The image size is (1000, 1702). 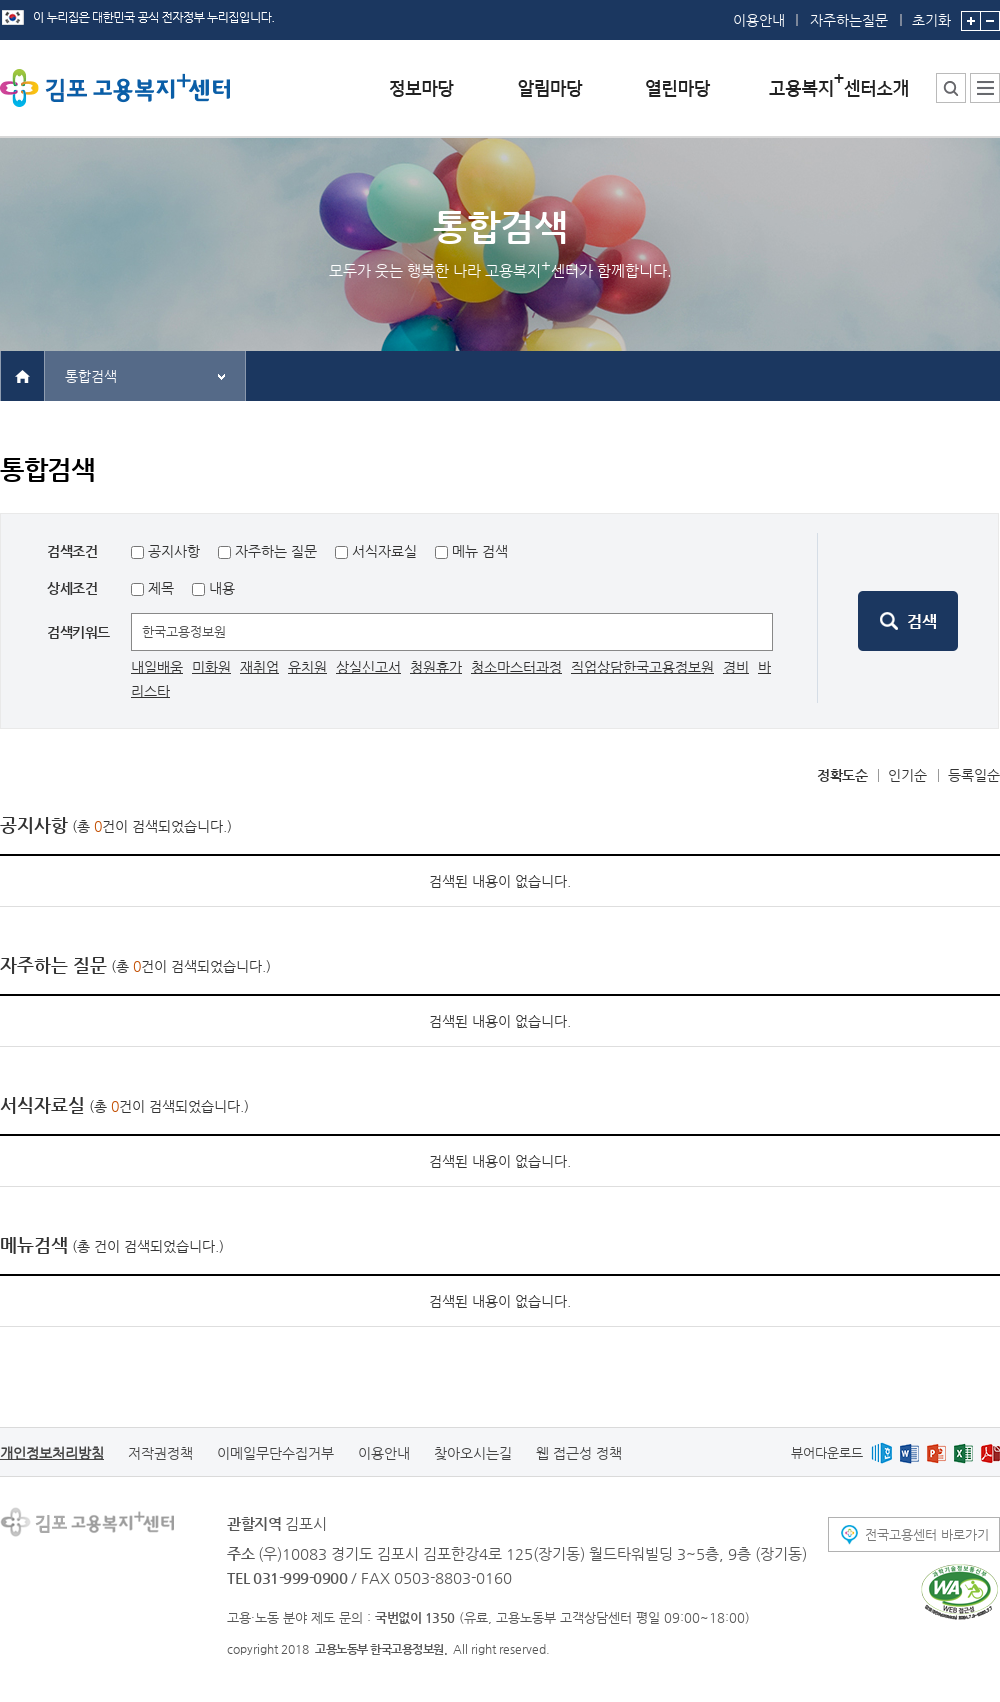 What do you see at coordinates (473, 1453) in the screenshot?
I see `찾아오시는길` at bounding box center [473, 1453].